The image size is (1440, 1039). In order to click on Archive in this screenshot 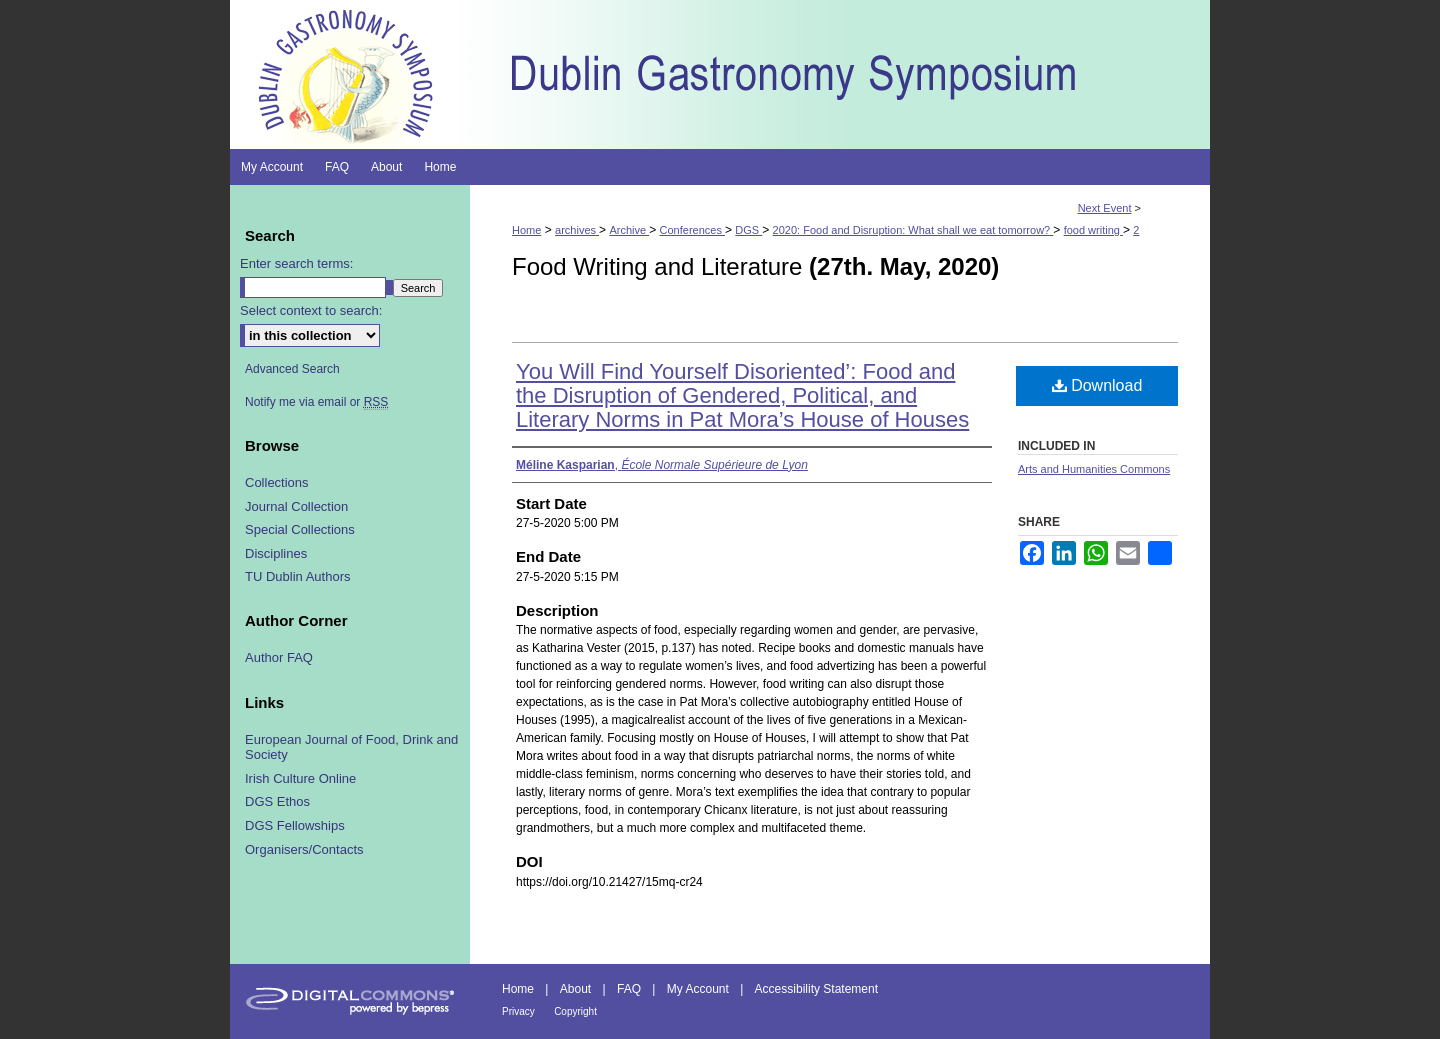, I will do `click(629, 230)`.